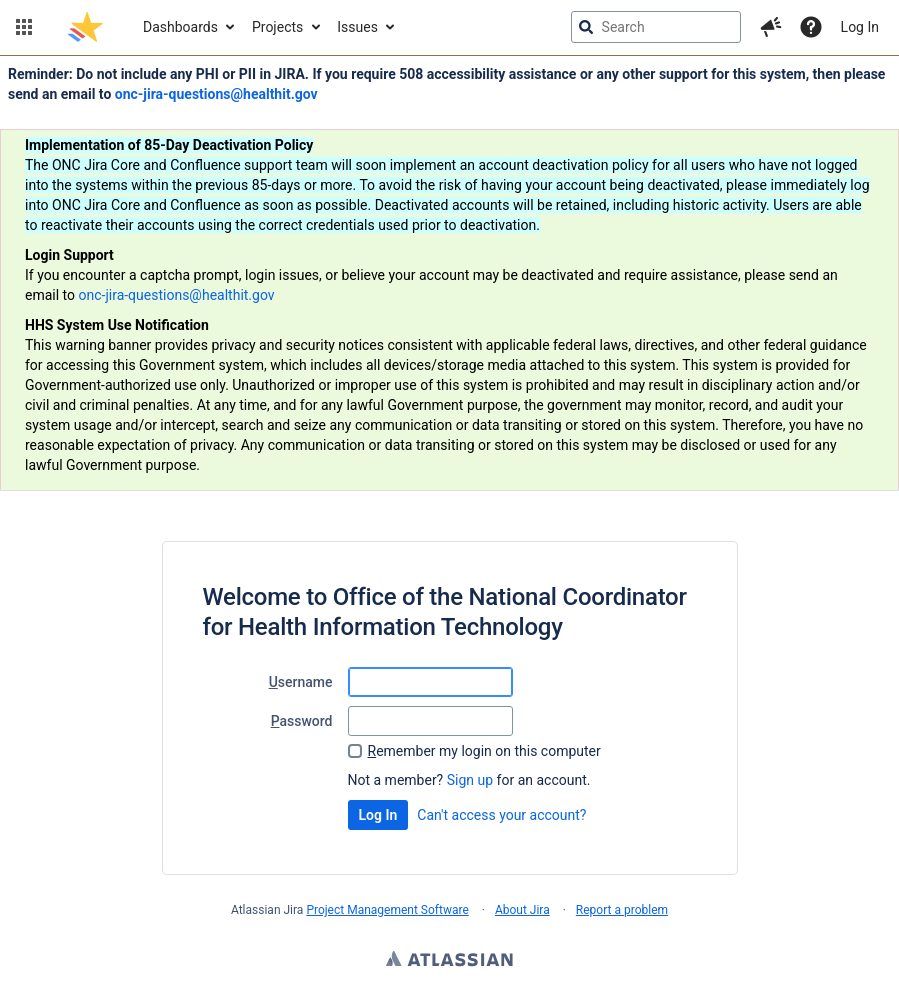 This screenshot has width=899, height=991. I want to click on Dashboards [button], so click(180, 27).